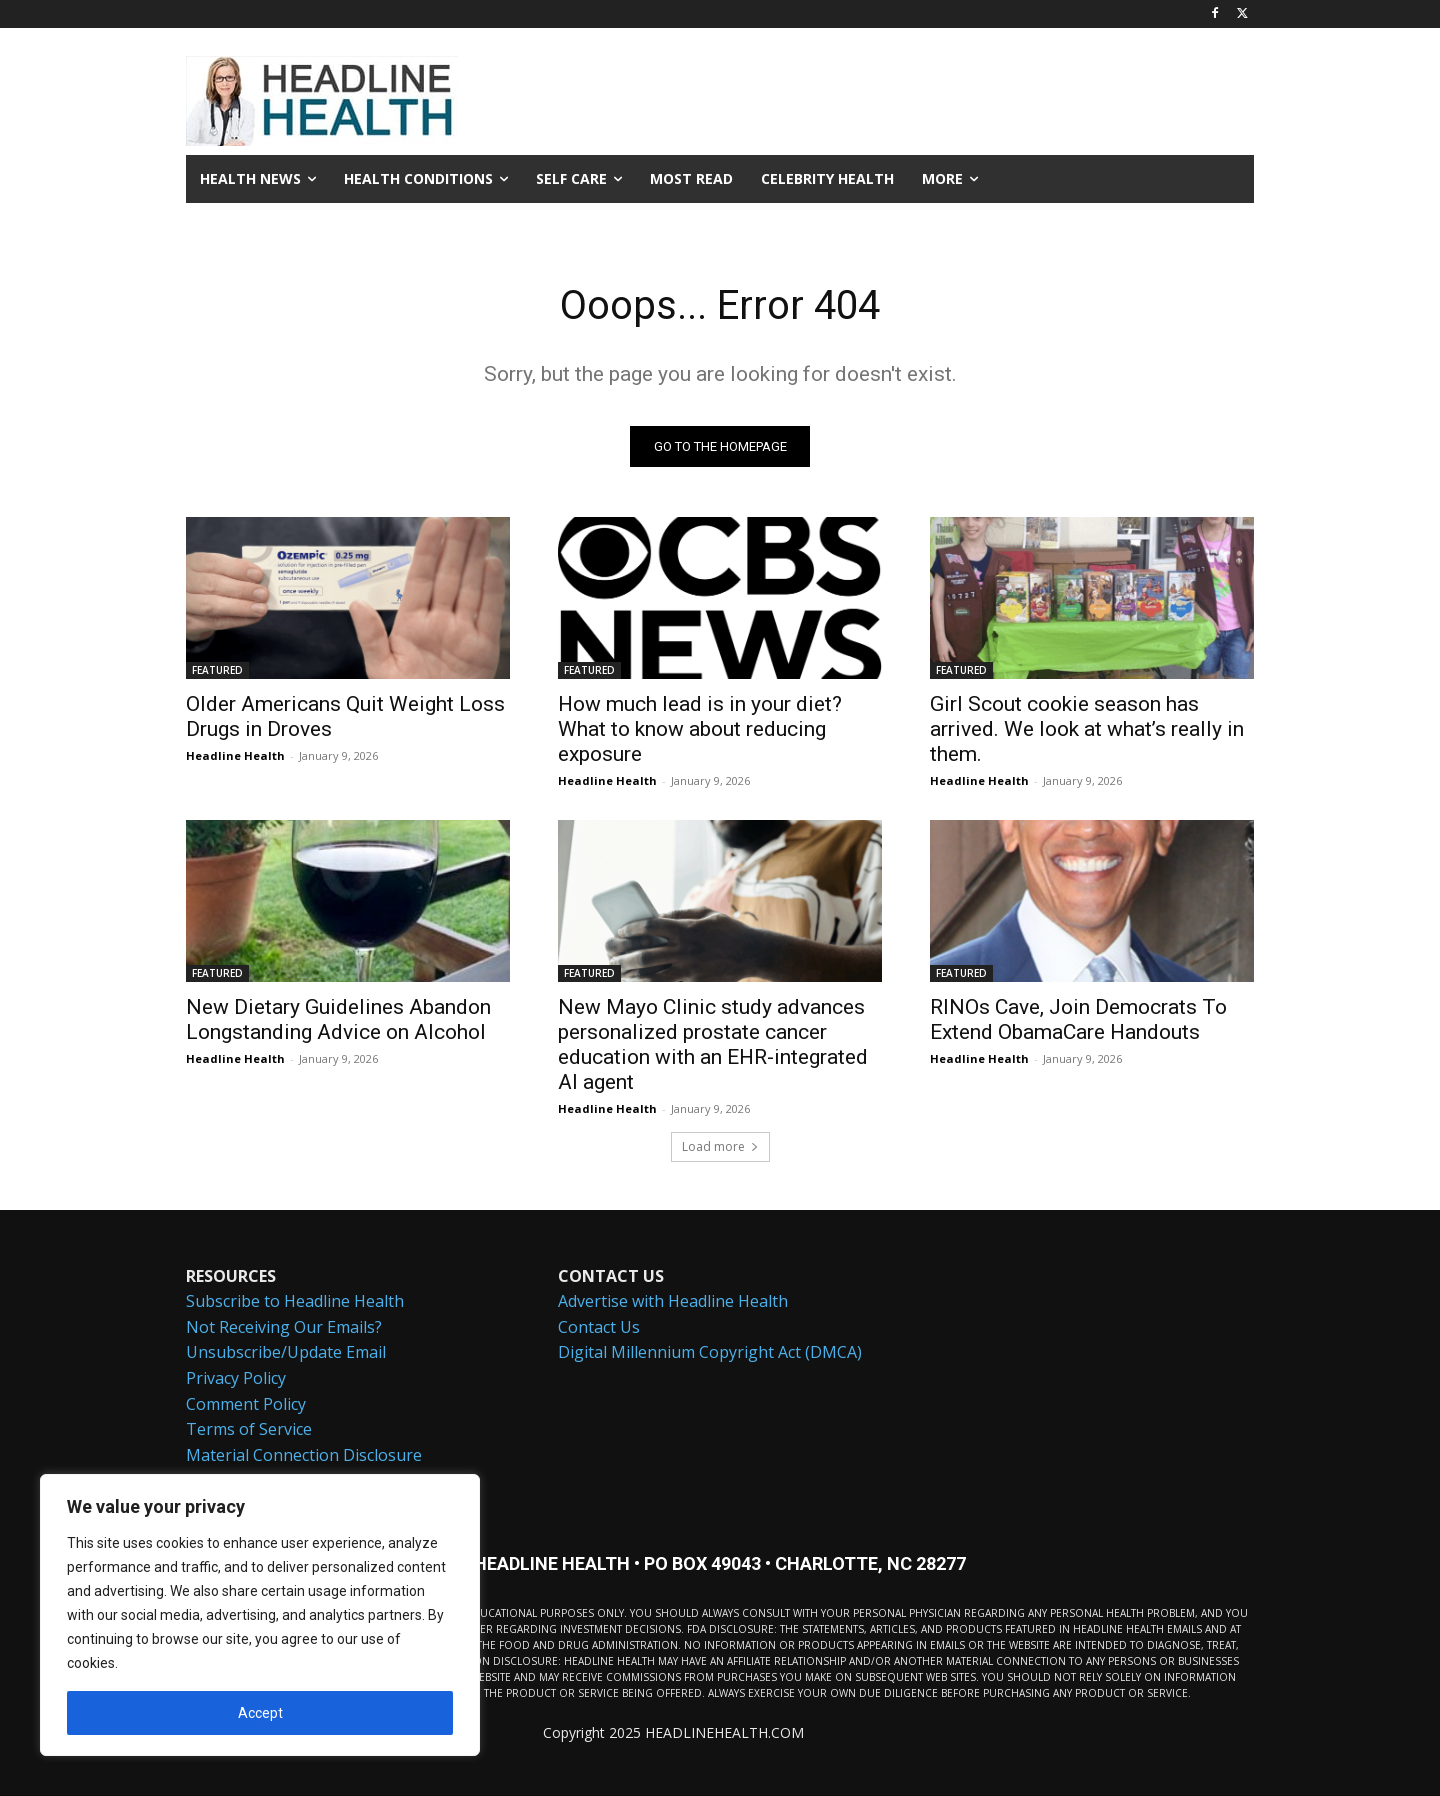  I want to click on Accept, so click(260, 1713).